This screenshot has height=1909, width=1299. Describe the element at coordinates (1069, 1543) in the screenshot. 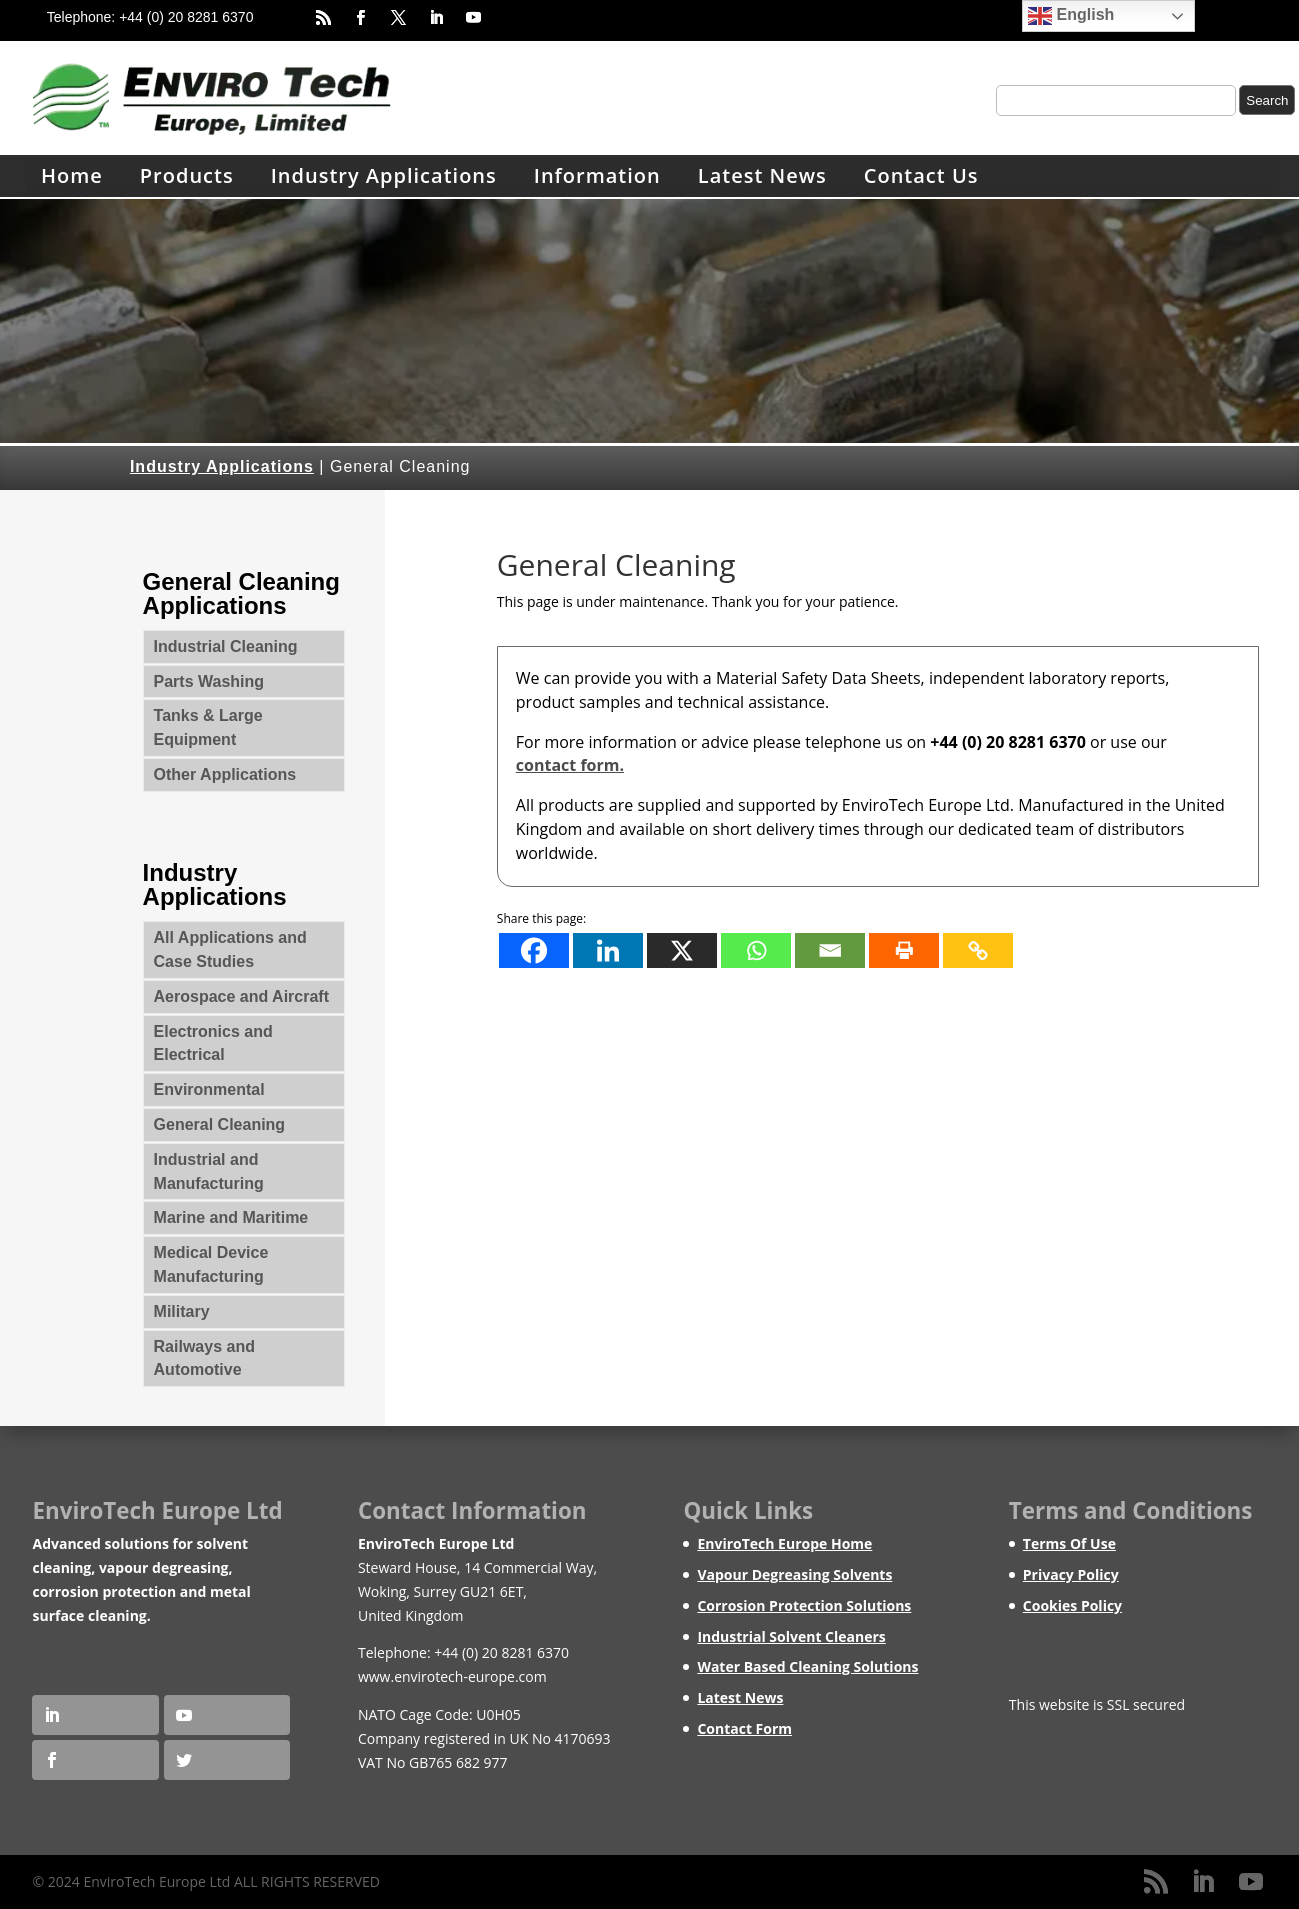

I see `Terms Of Use` at that location.